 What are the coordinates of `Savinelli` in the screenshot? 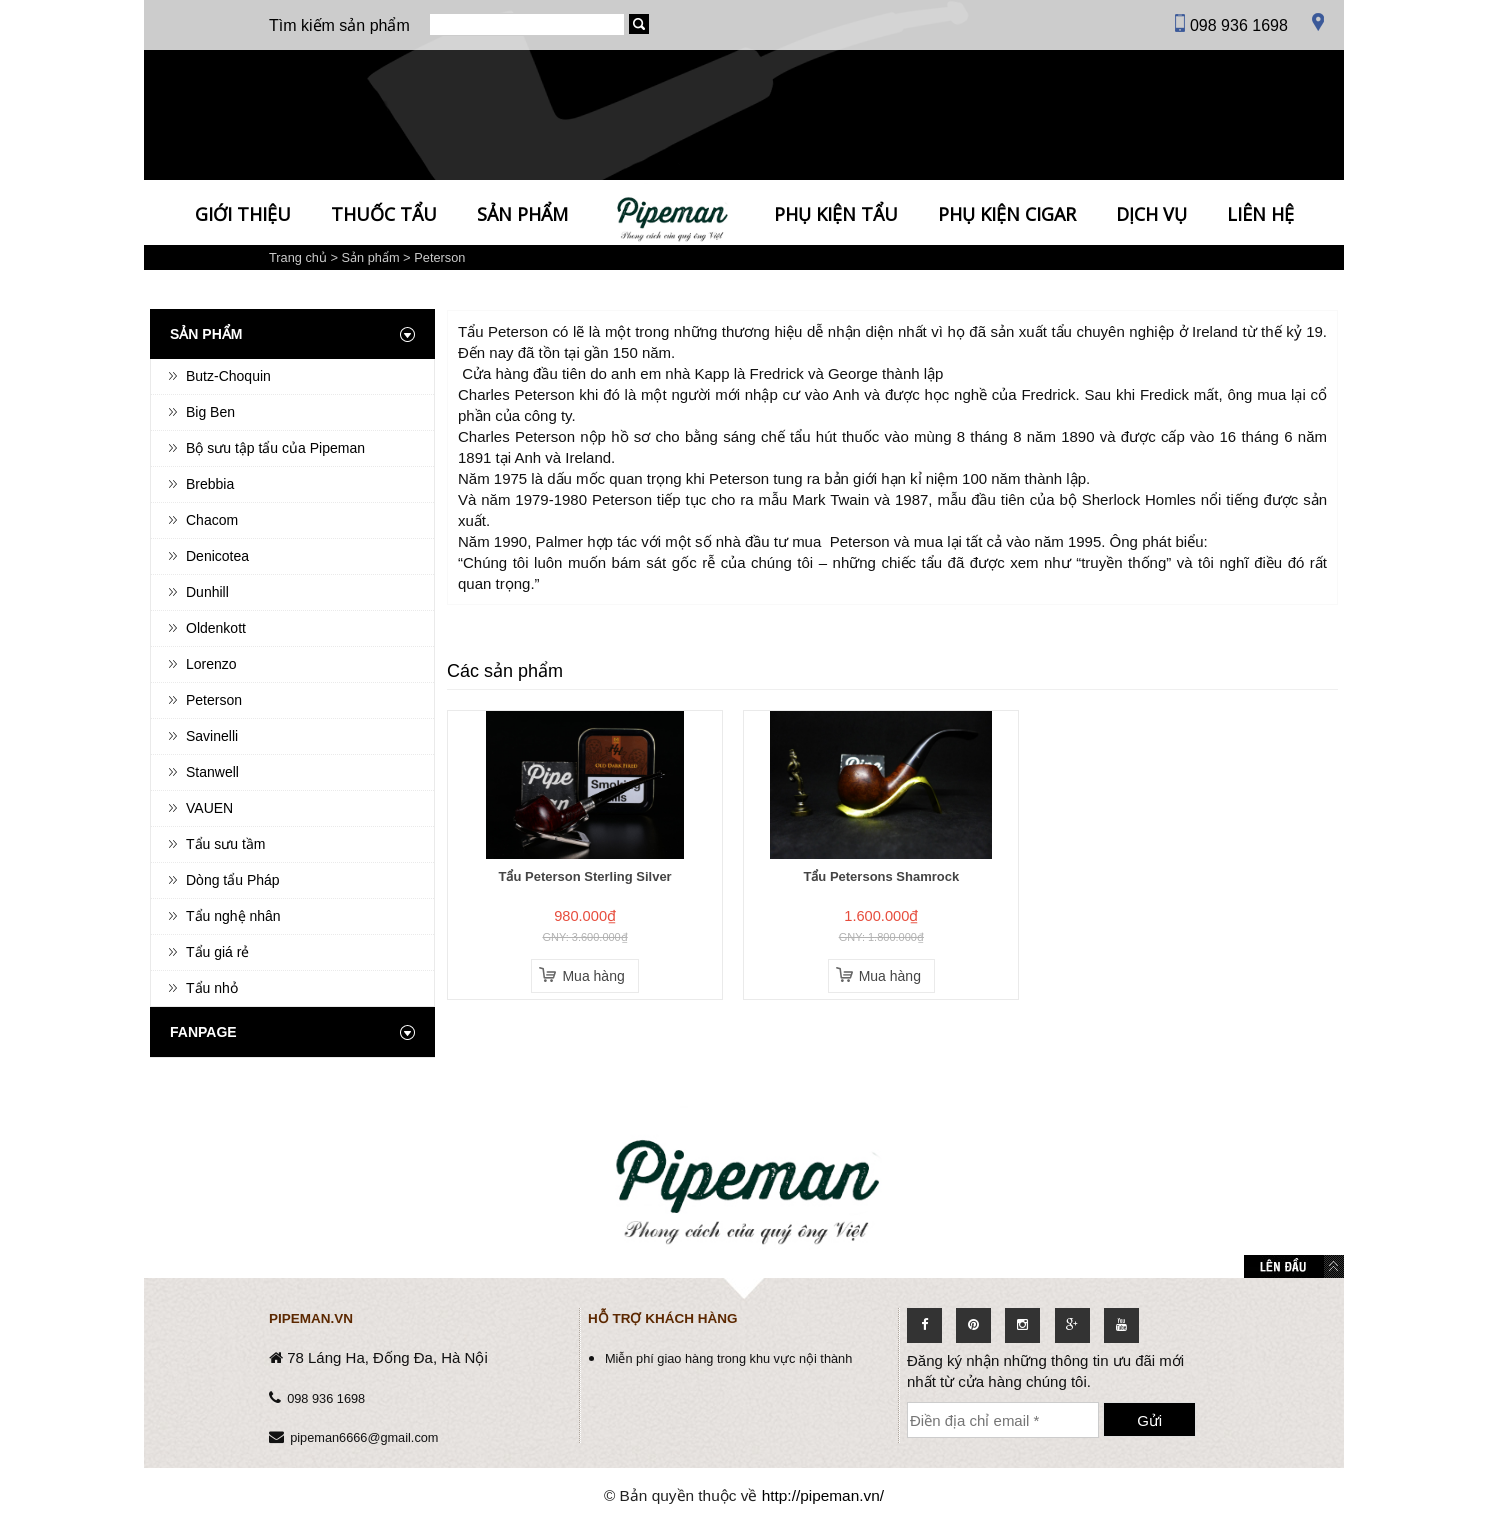 It's located at (212, 736).